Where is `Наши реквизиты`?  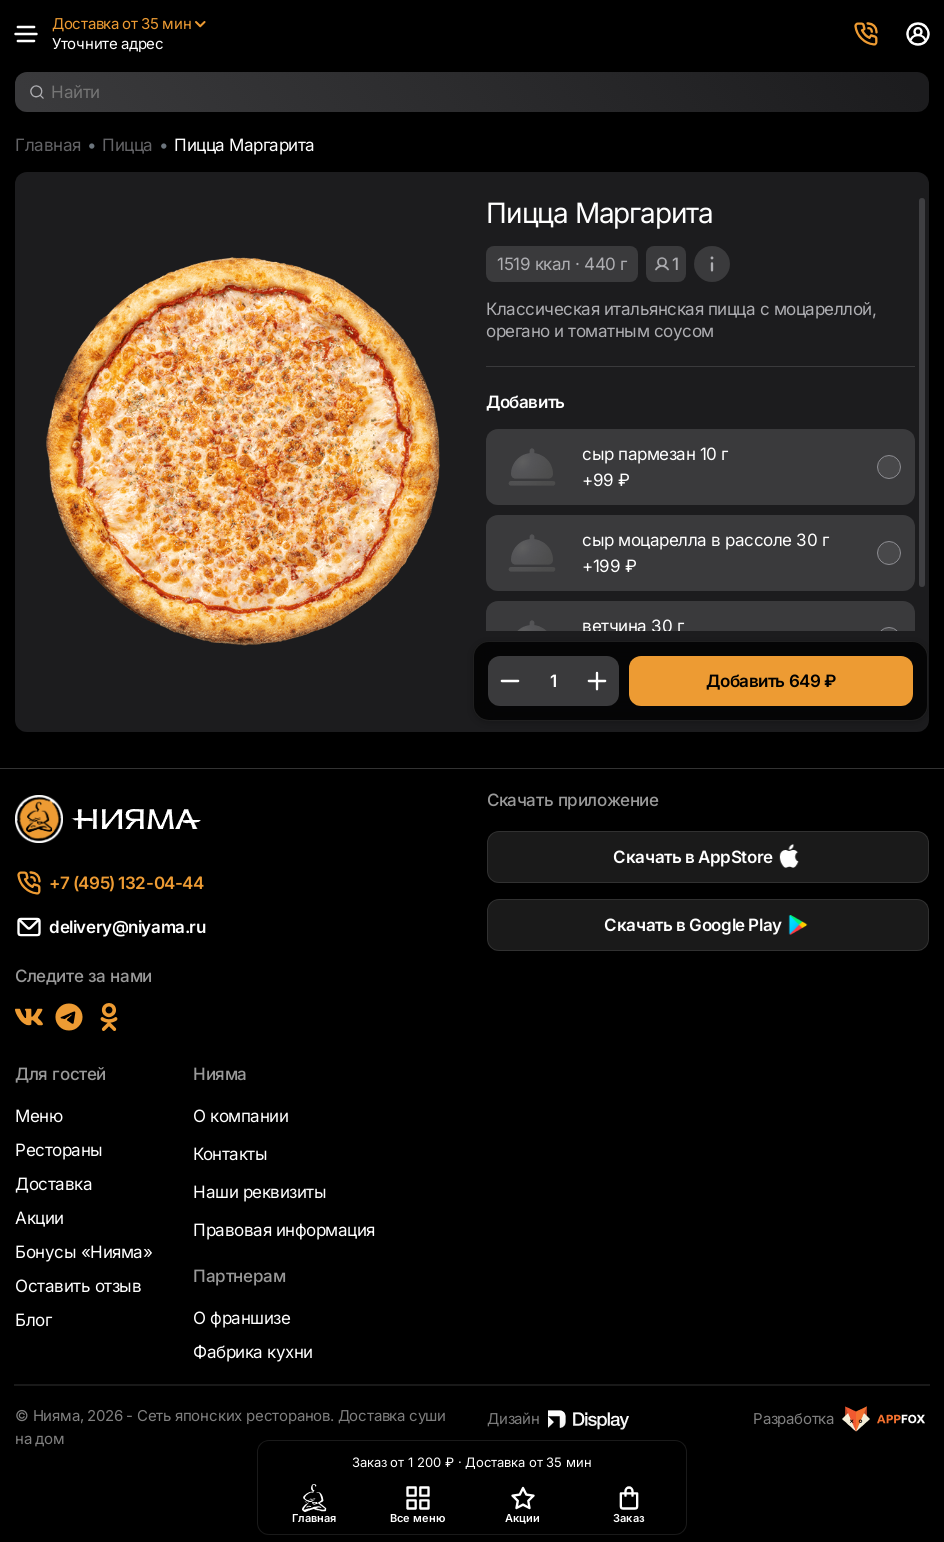
Наши реквизиты is located at coordinates (259, 1192).